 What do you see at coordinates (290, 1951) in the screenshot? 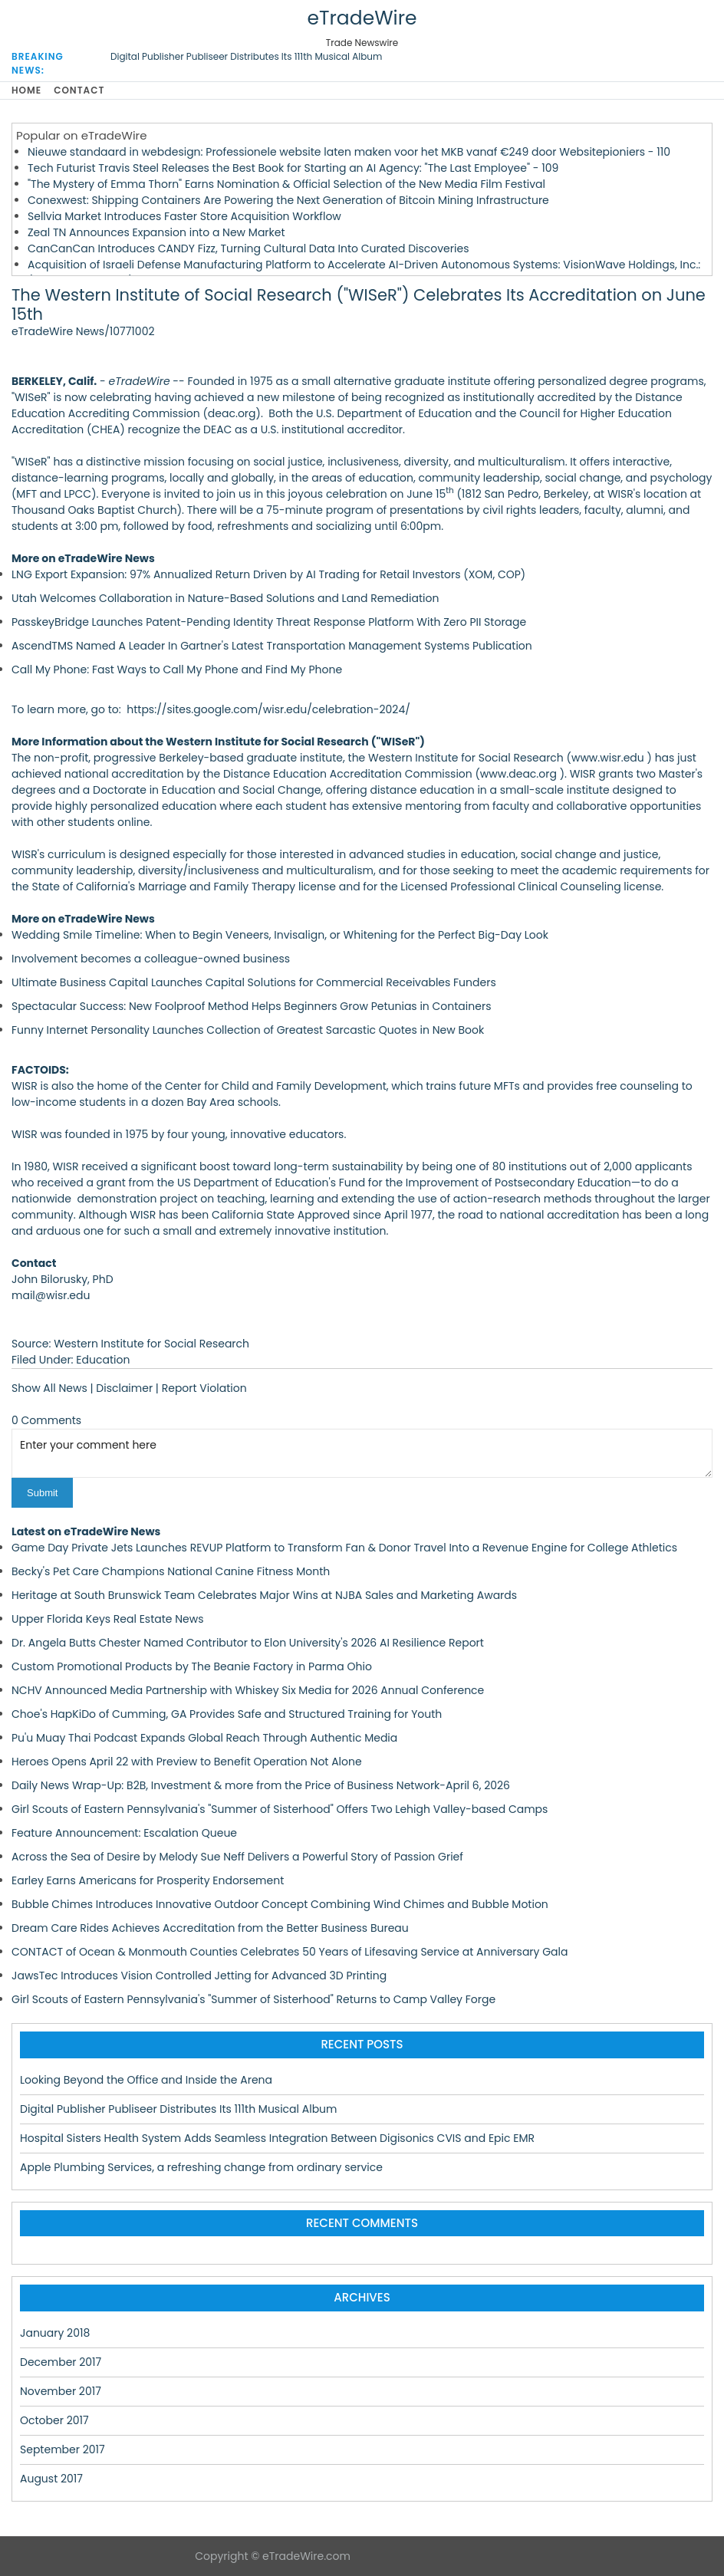
I see `CONTACT of Ocean & Monmouth Counties Celebrates 50 Years of Lifesaving Service at Anniversary Gala` at bounding box center [290, 1951].